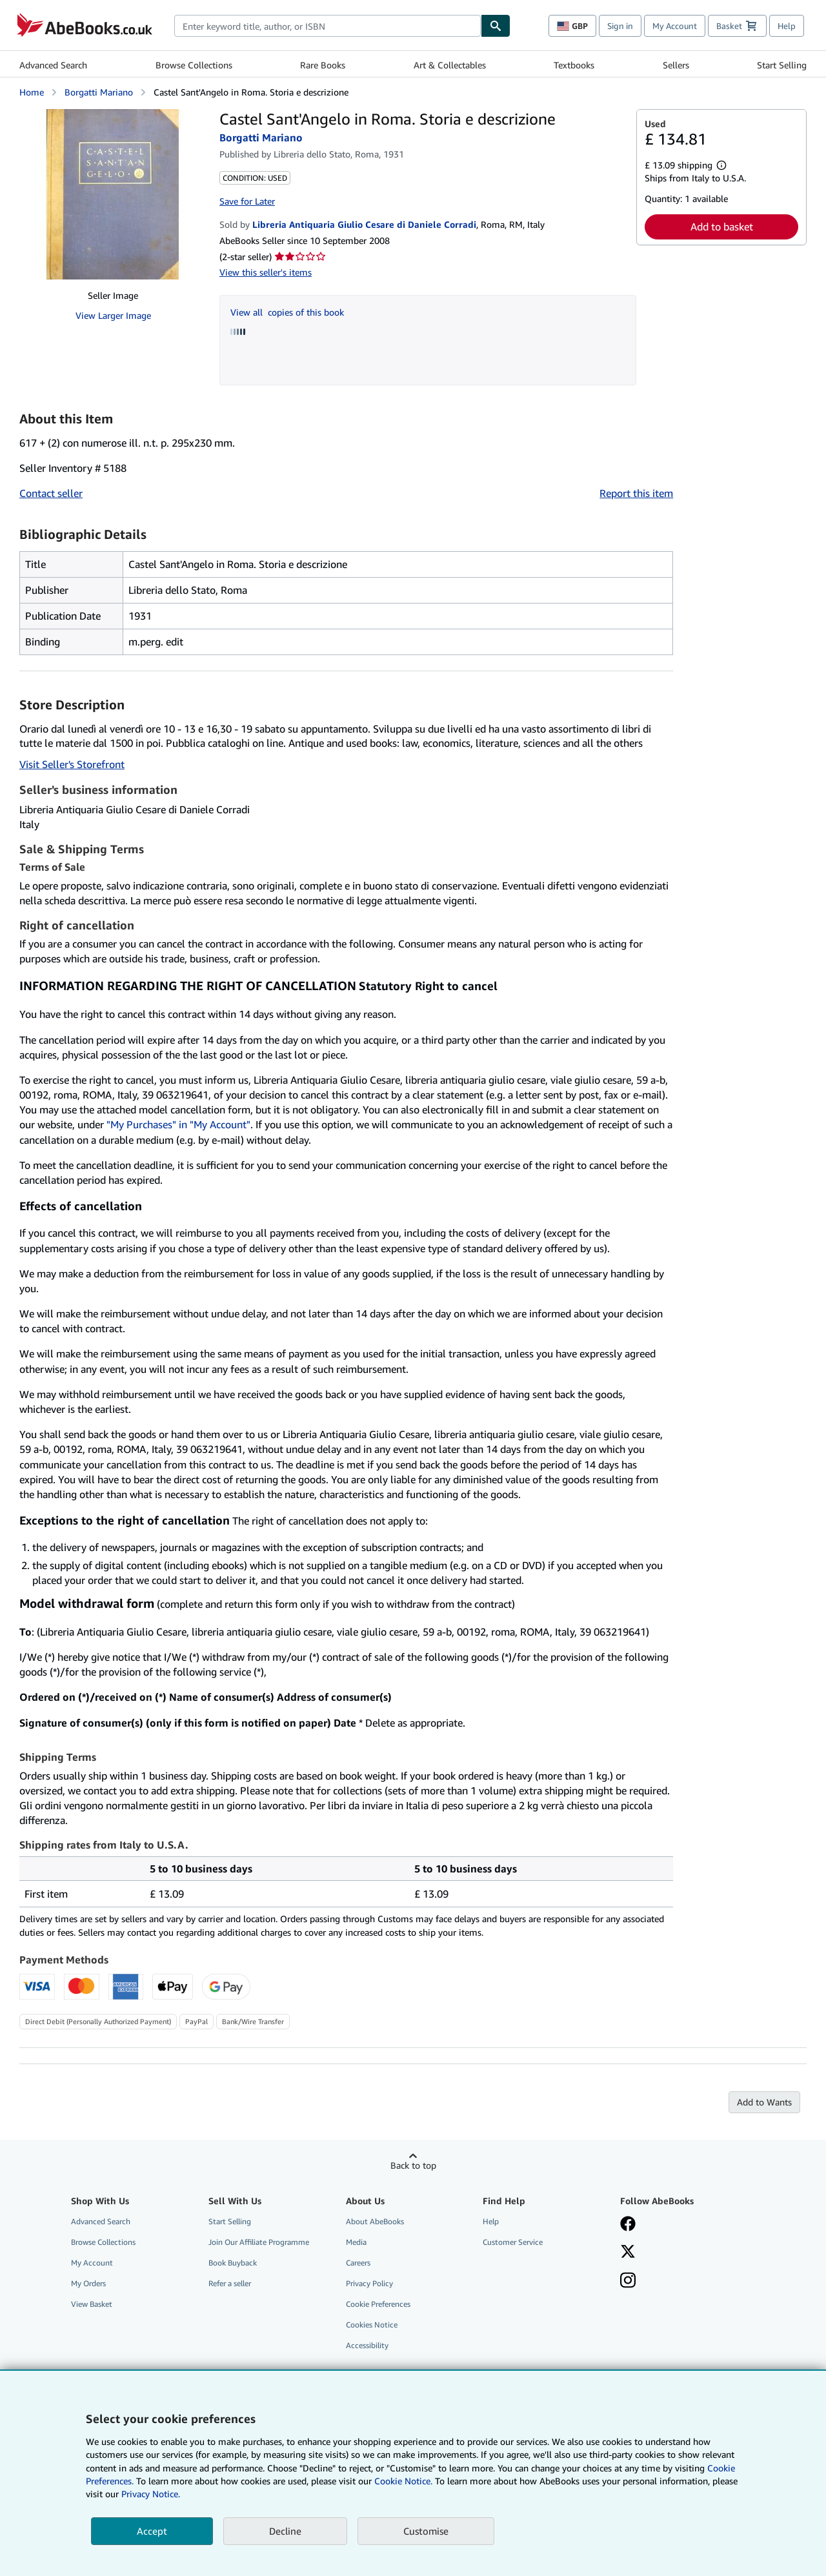  What do you see at coordinates (375, 2221) in the screenshot?
I see `About AbeBooks` at bounding box center [375, 2221].